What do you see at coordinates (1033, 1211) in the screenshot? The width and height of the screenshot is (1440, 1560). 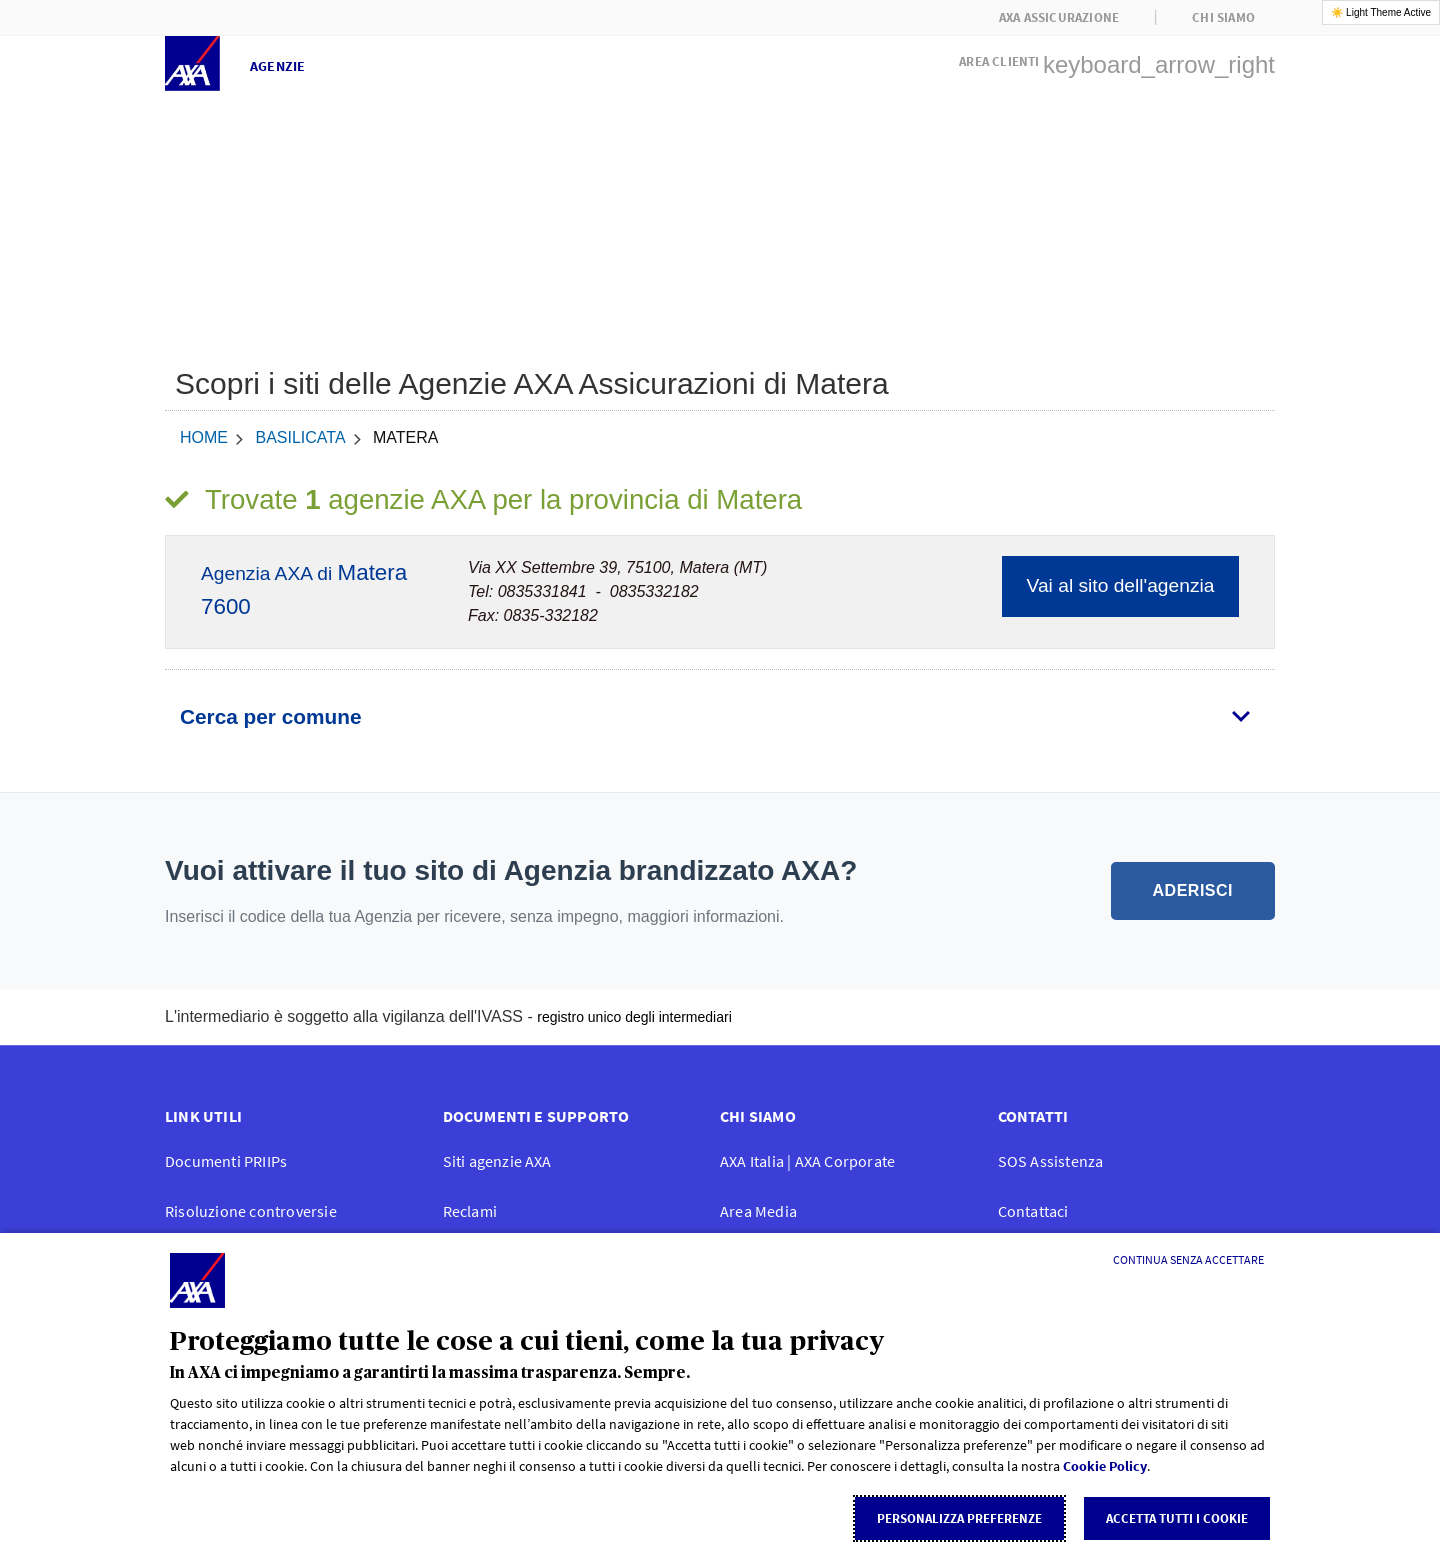 I see `Contattaci` at bounding box center [1033, 1211].